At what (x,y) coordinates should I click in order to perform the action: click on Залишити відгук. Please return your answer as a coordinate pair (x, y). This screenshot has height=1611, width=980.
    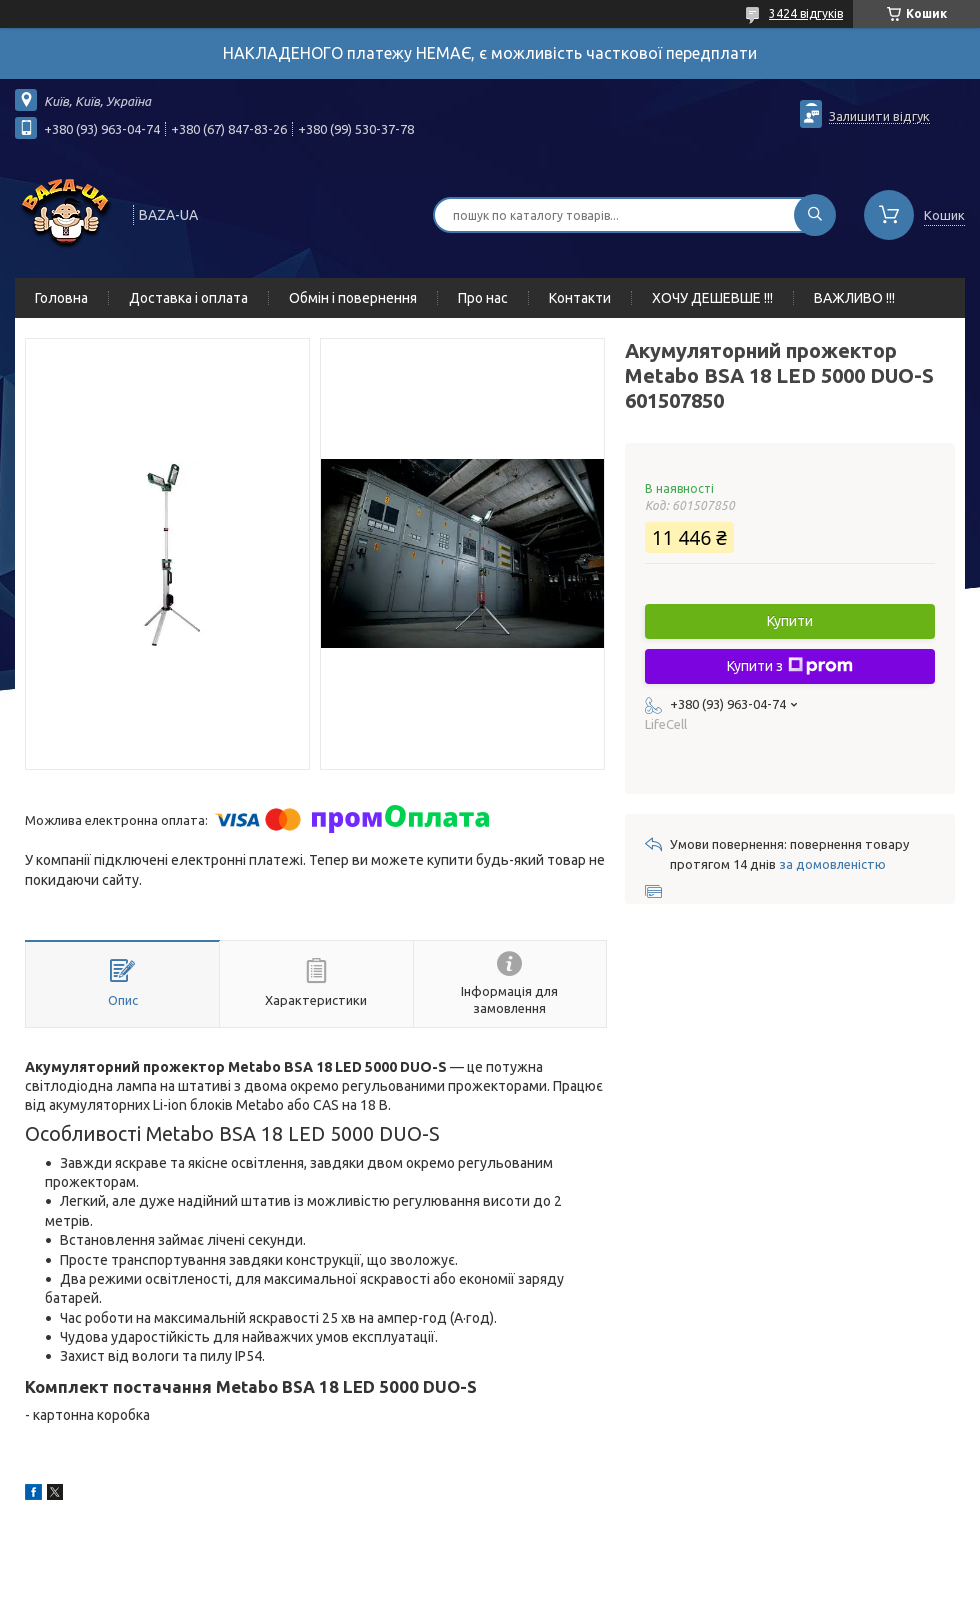
    Looking at the image, I should click on (879, 116).